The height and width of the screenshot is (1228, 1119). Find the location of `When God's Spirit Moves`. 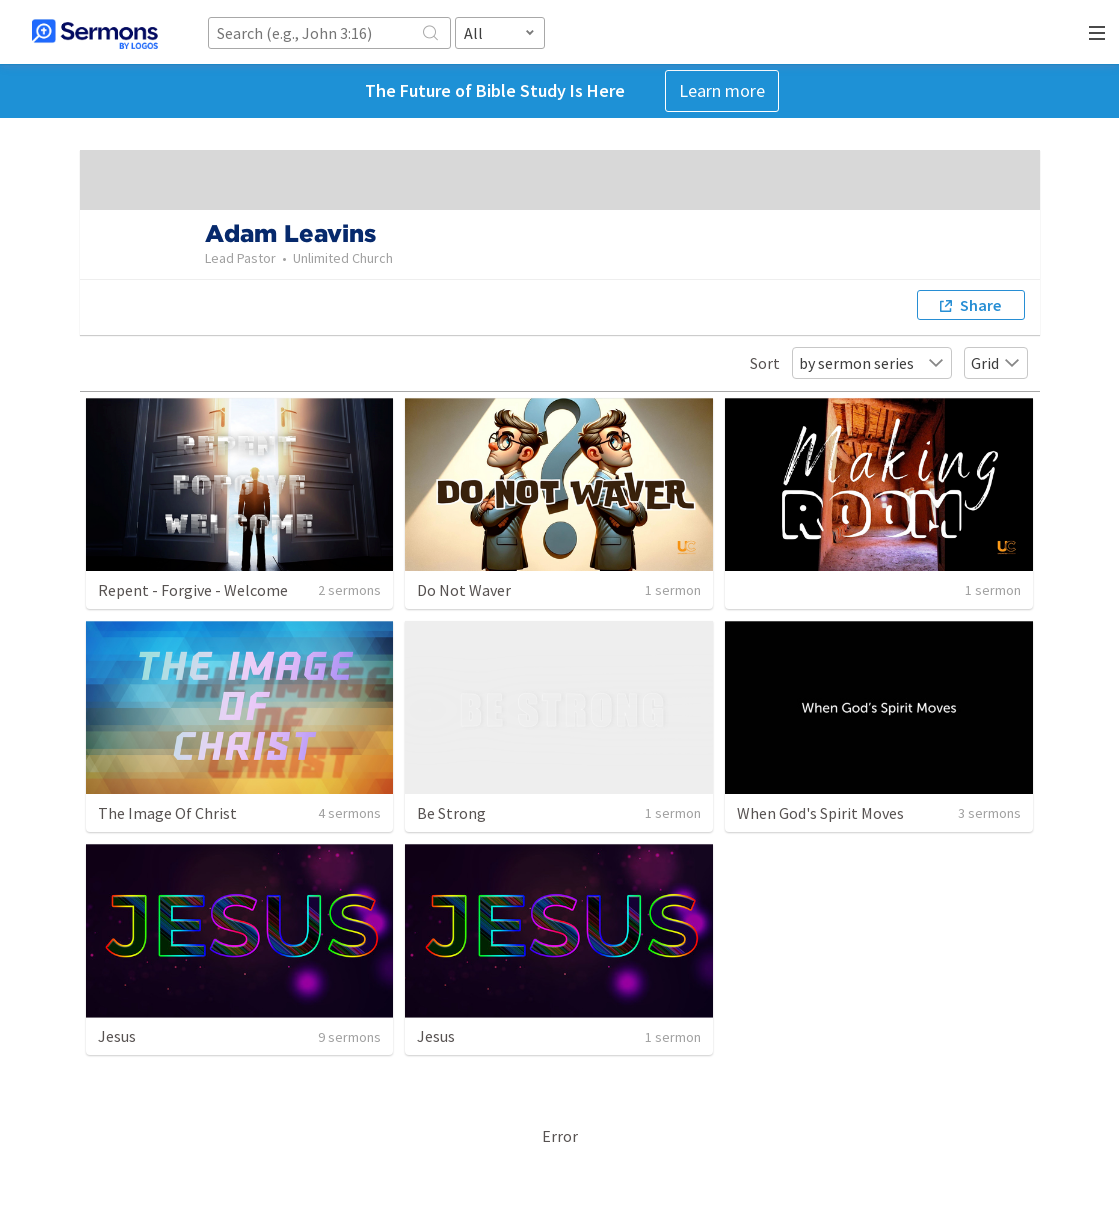

When God's Spirit Moves is located at coordinates (820, 813).